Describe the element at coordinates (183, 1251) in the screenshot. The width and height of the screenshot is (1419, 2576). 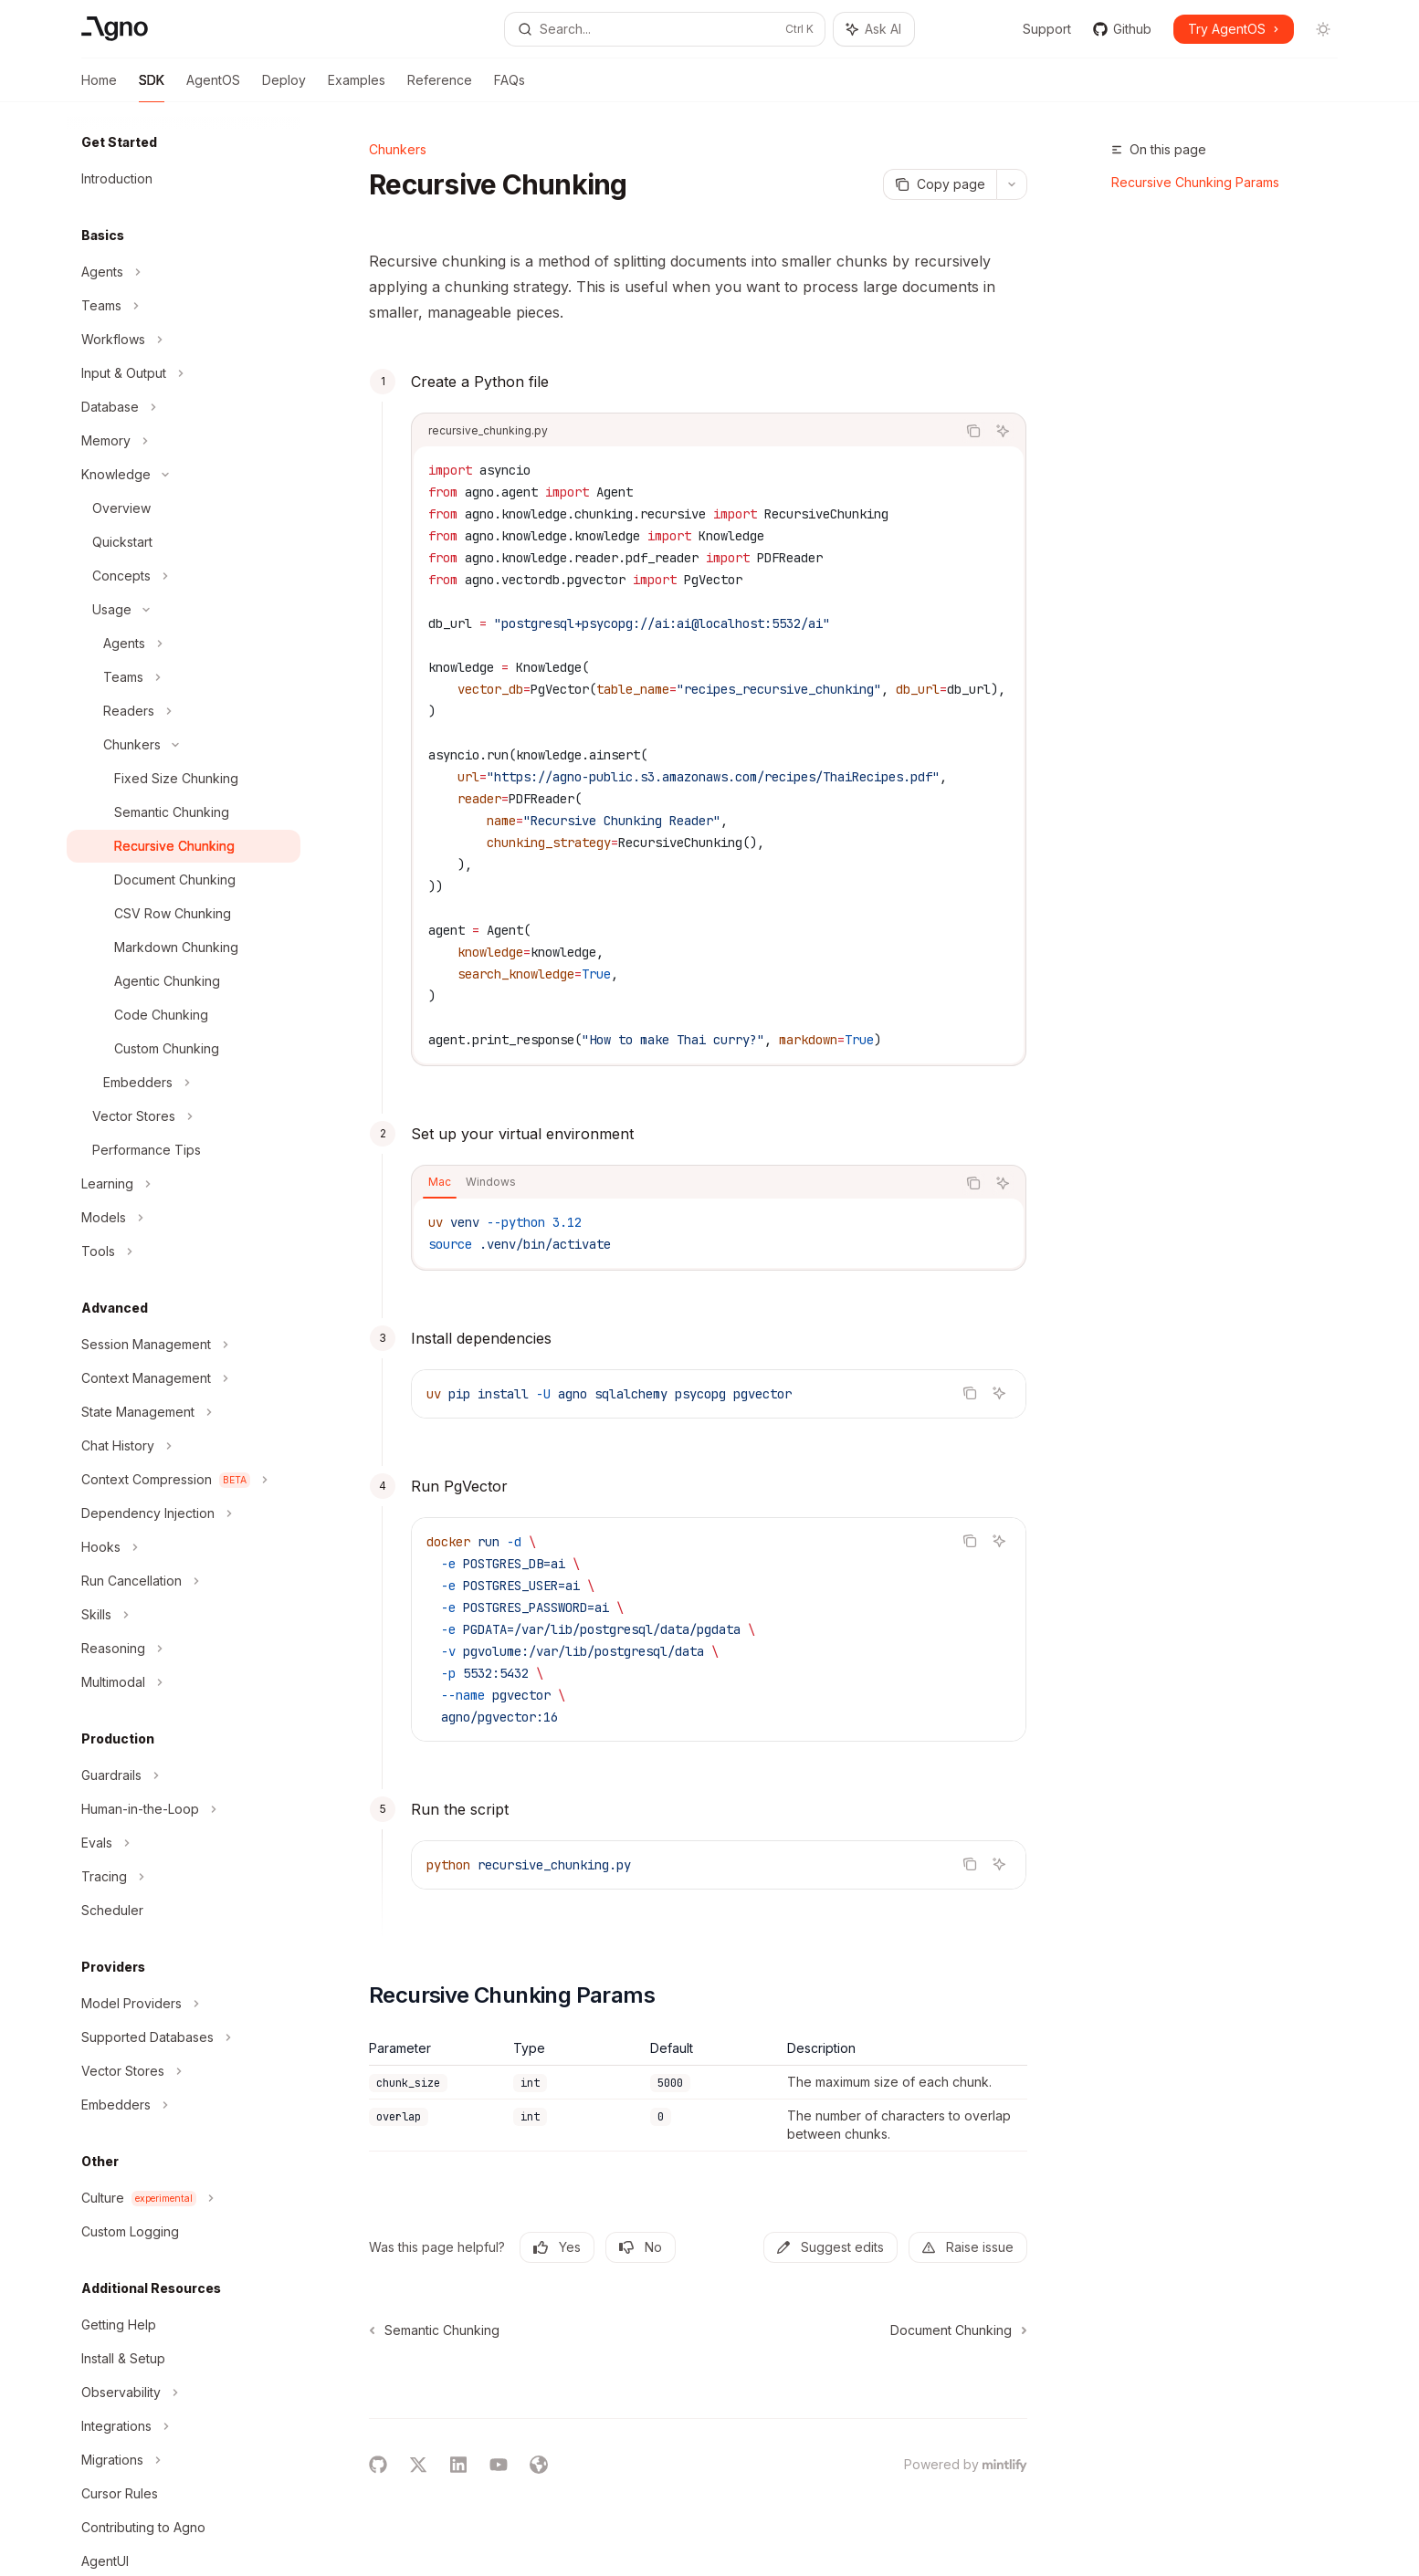
I see `[Toggle Tools section]` at that location.